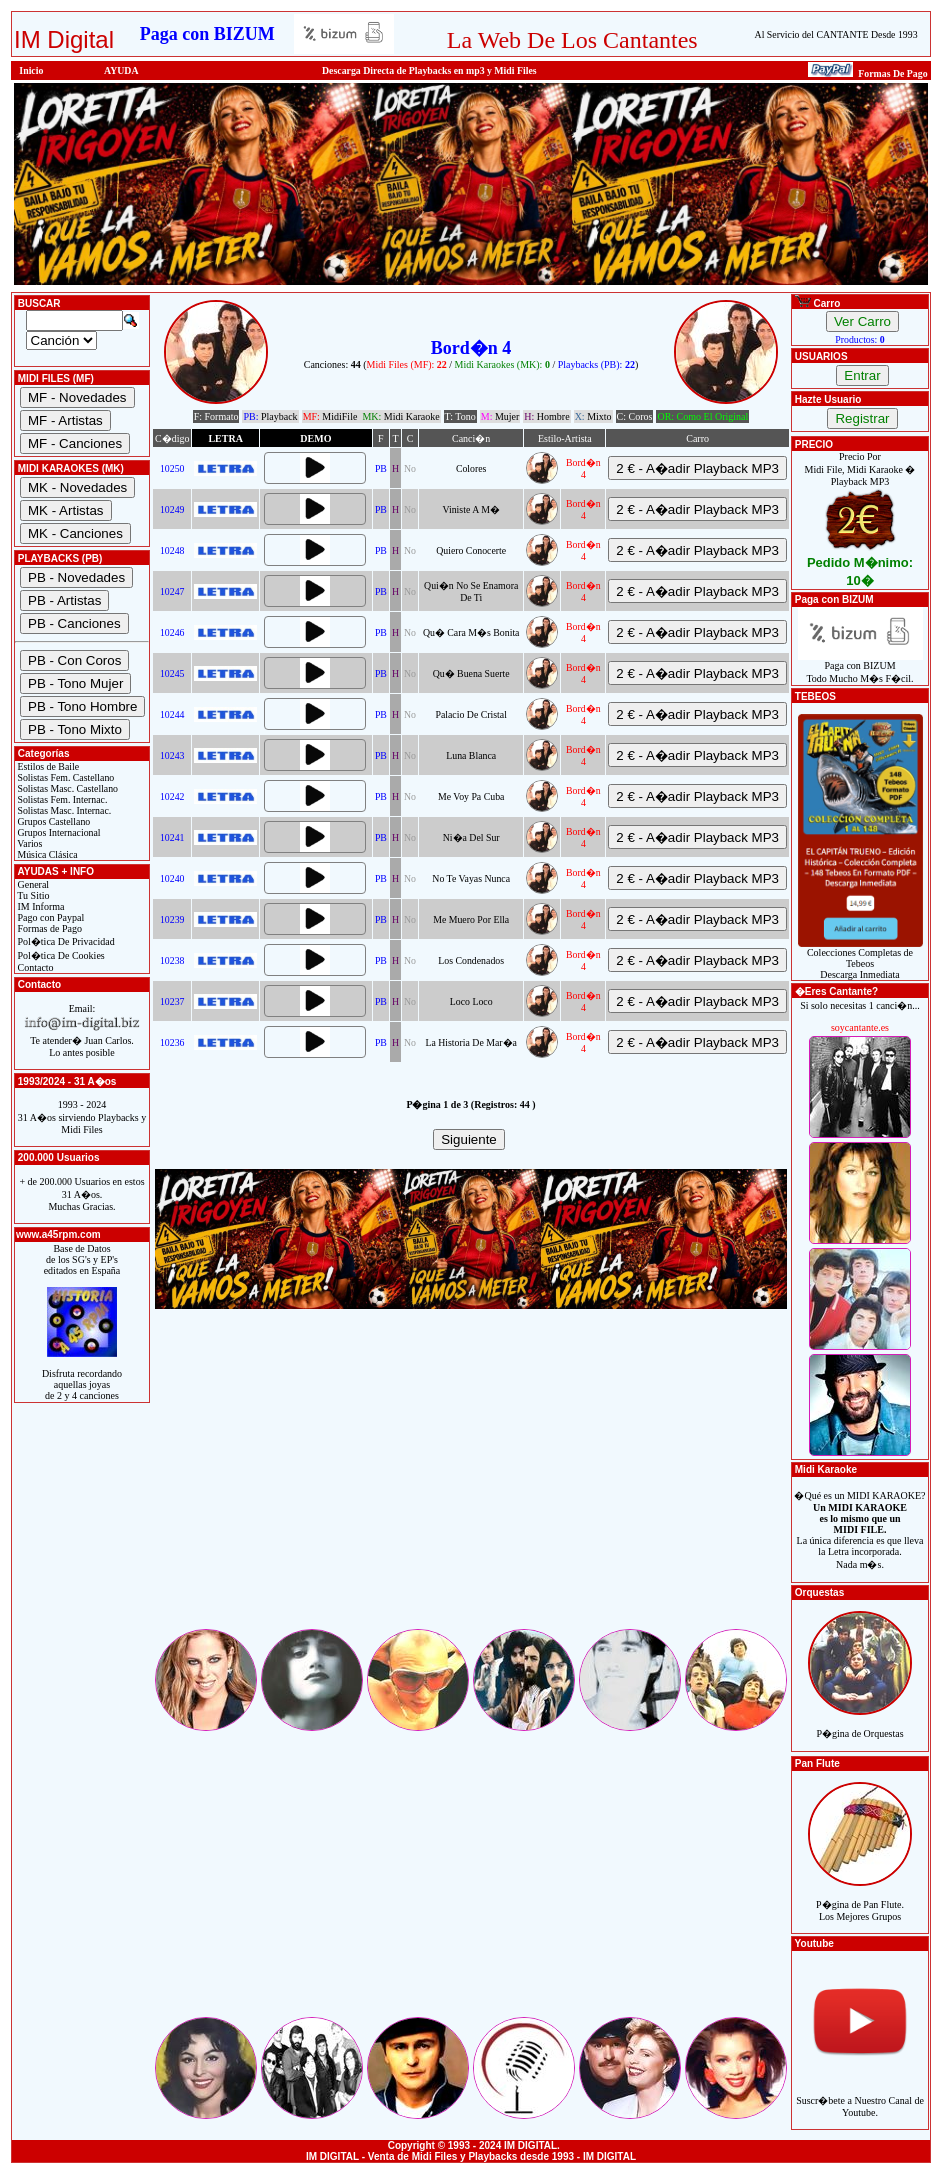 This screenshot has width=934, height=2174. What do you see at coordinates (121, 70) in the screenshot?
I see `AYUDA` at bounding box center [121, 70].